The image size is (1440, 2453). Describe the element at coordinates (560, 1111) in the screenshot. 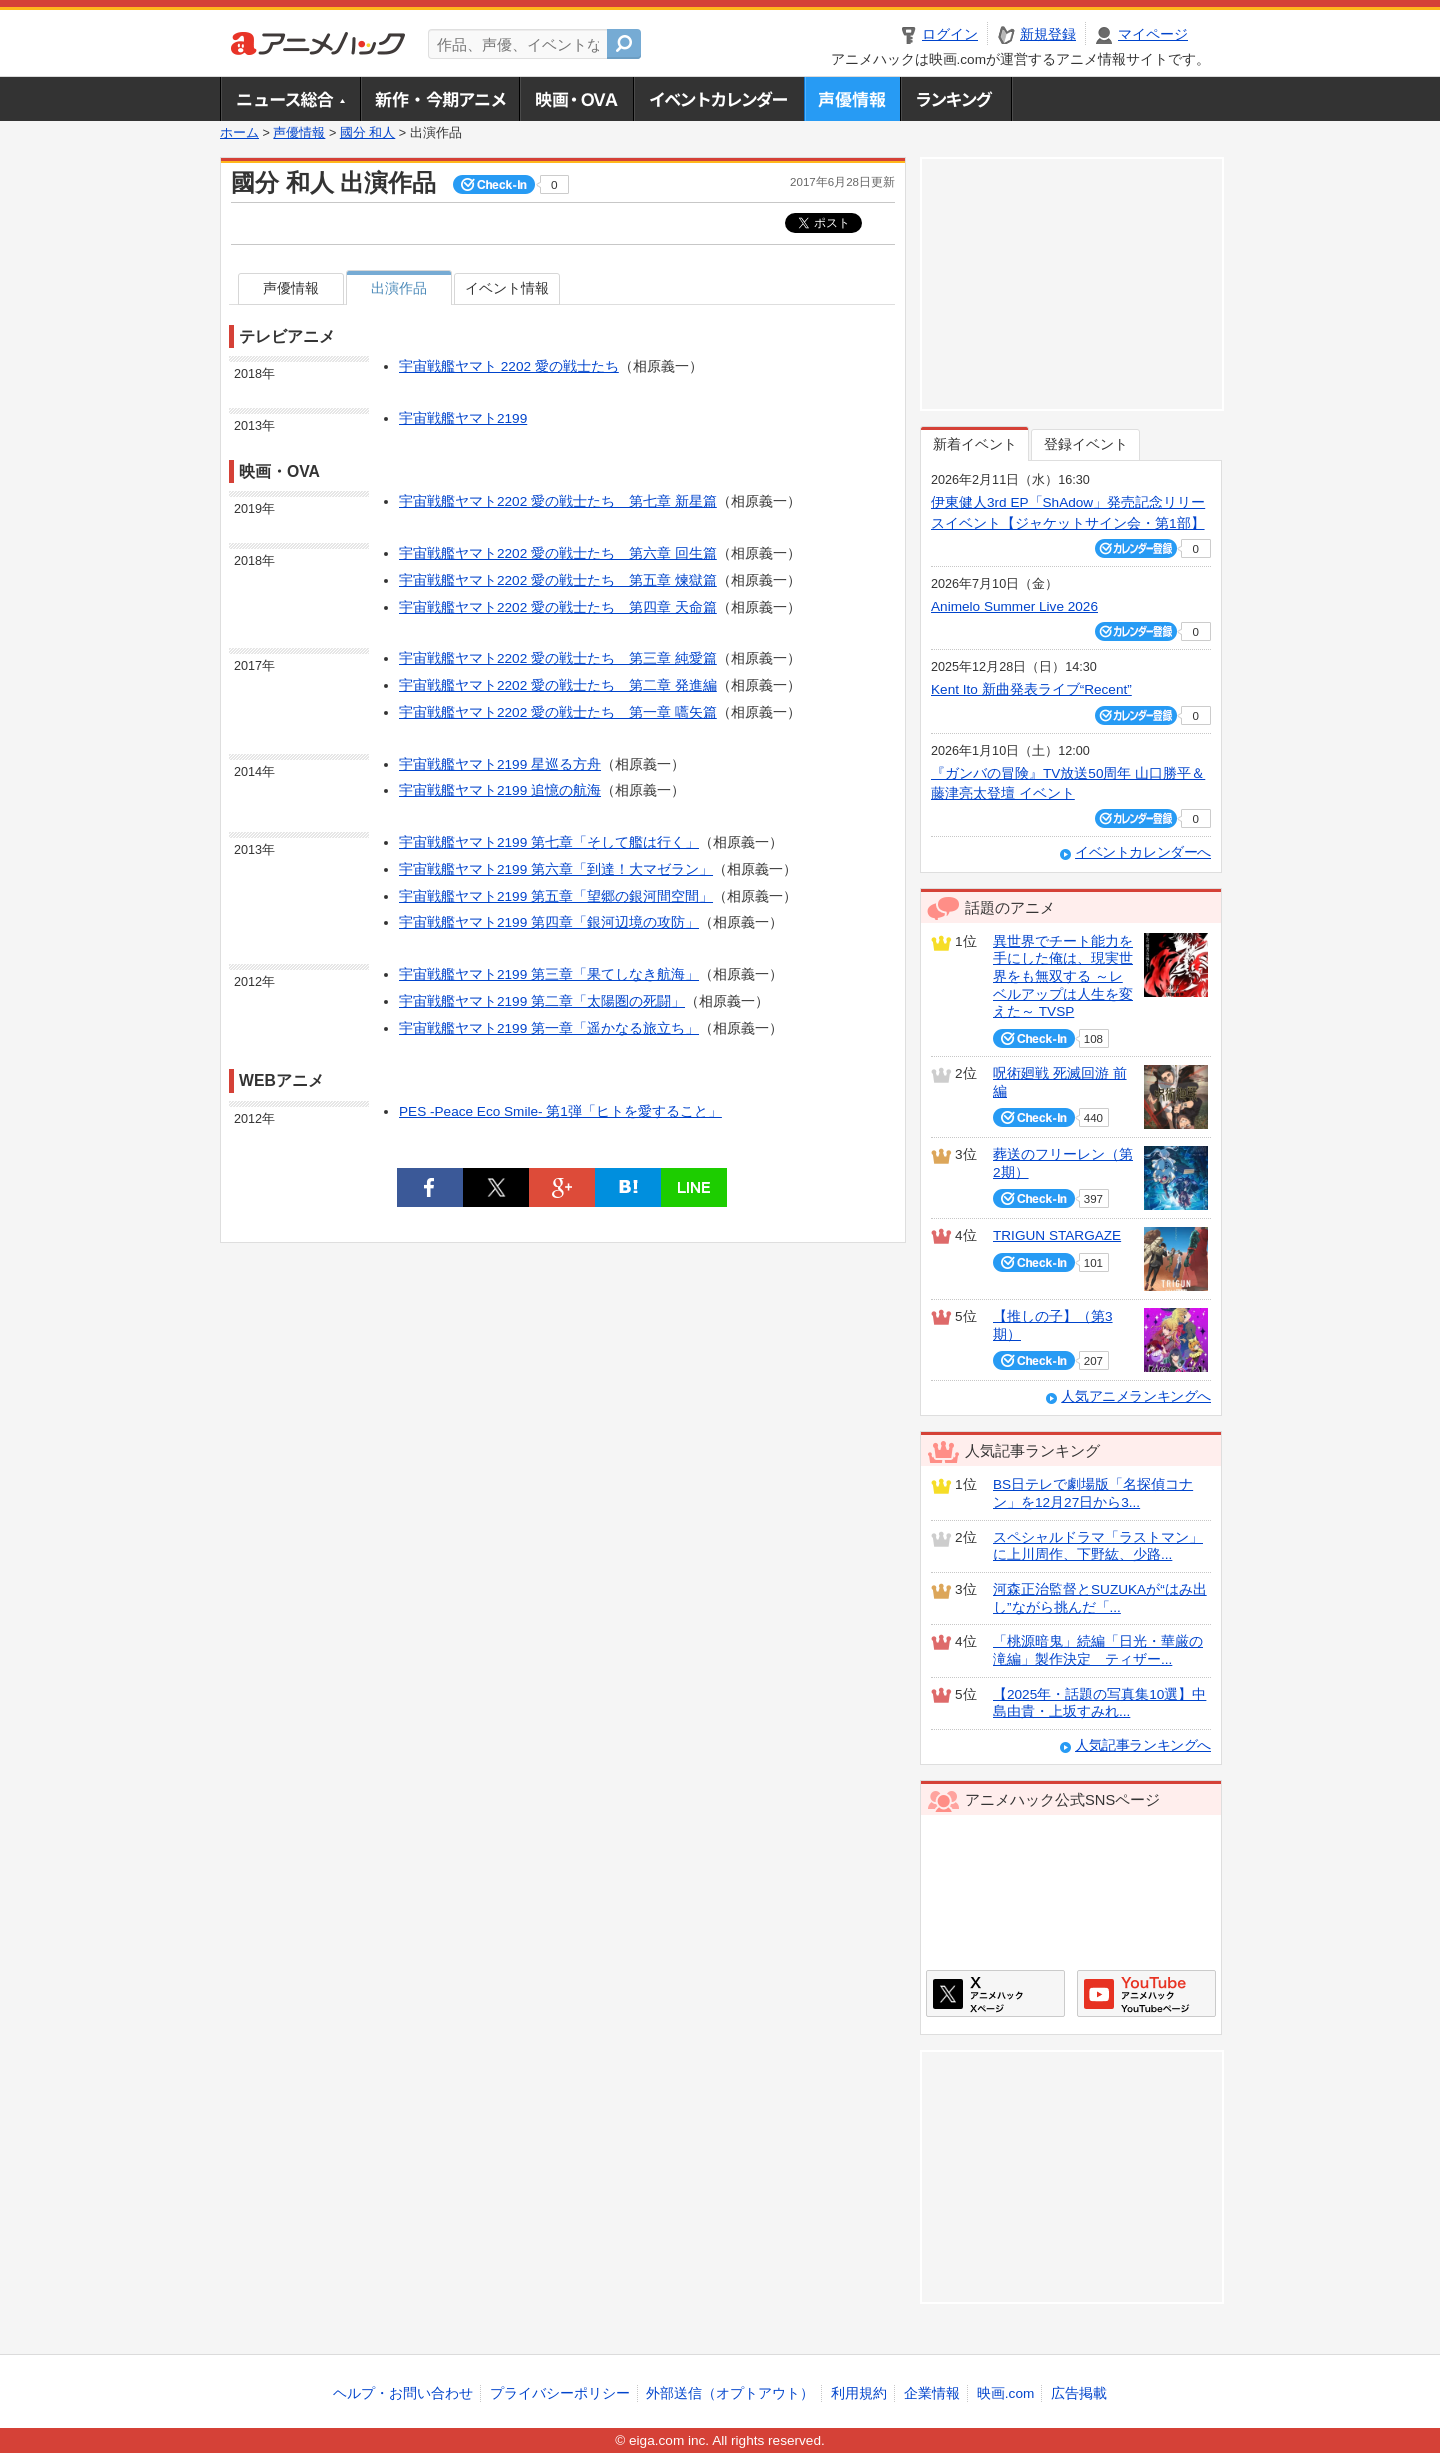

I see `PES -Peace Eco Smile- 第1弾「ヒトを愛すること」` at that location.